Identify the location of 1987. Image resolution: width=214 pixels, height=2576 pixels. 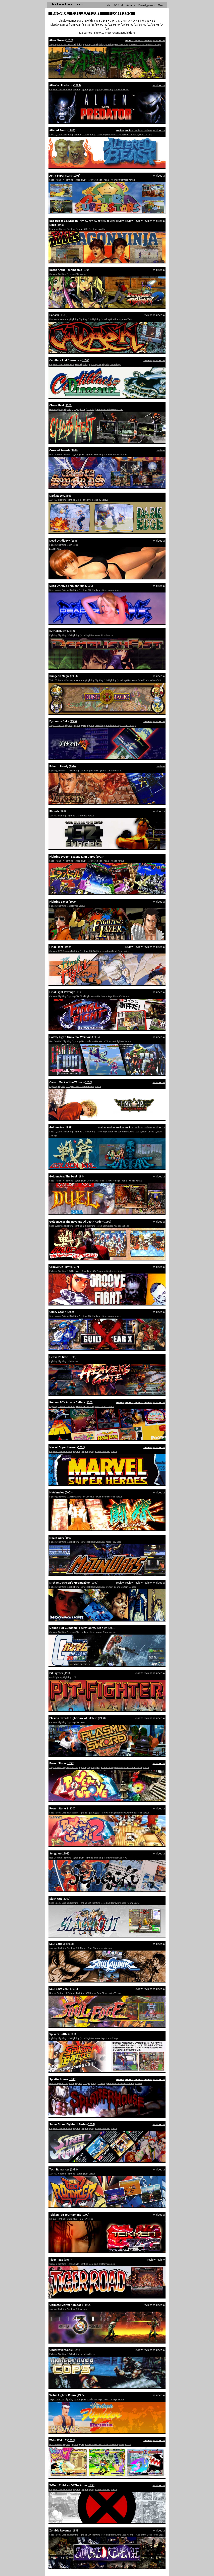
(68, 2259).